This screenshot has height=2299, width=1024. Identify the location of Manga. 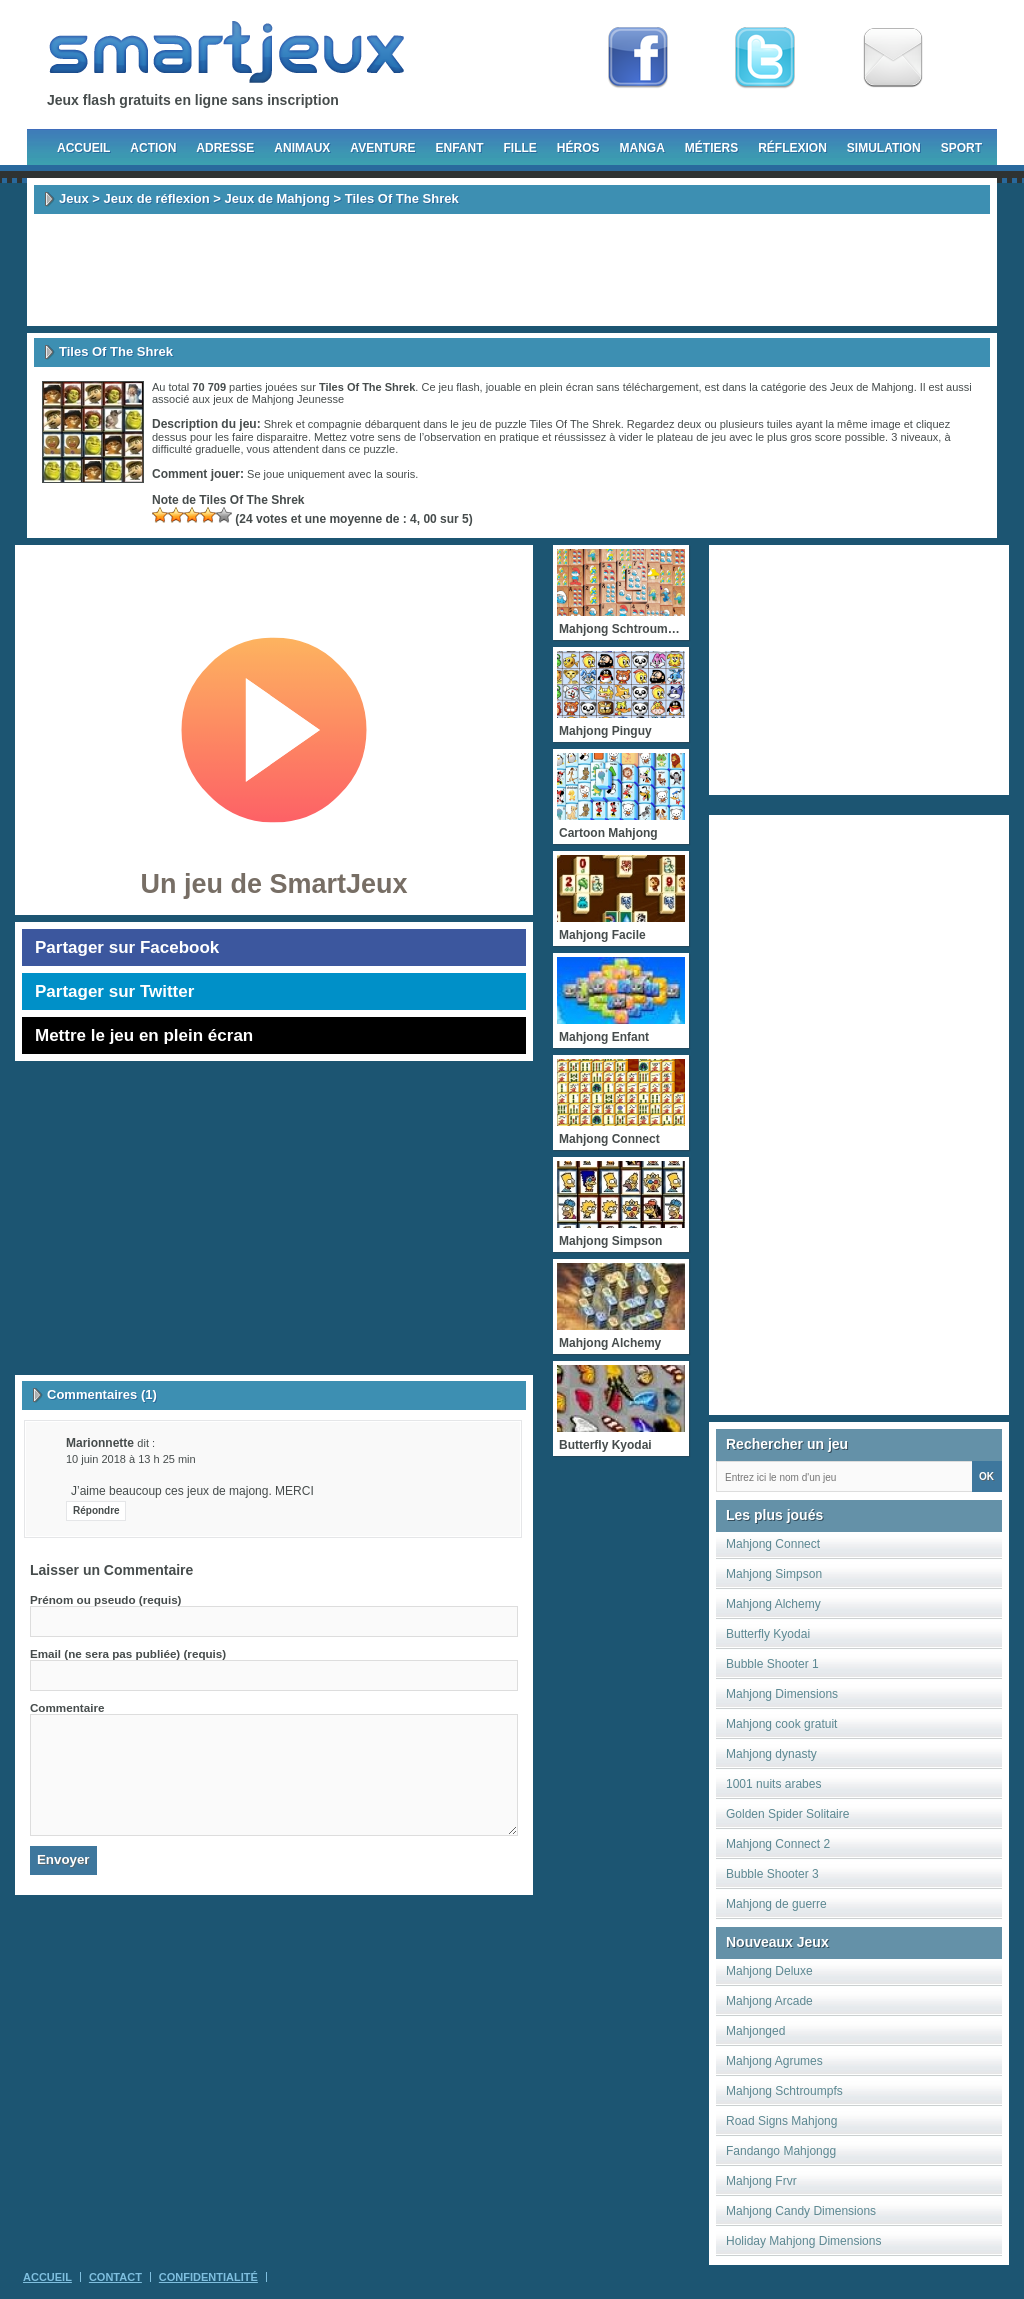
(642, 148).